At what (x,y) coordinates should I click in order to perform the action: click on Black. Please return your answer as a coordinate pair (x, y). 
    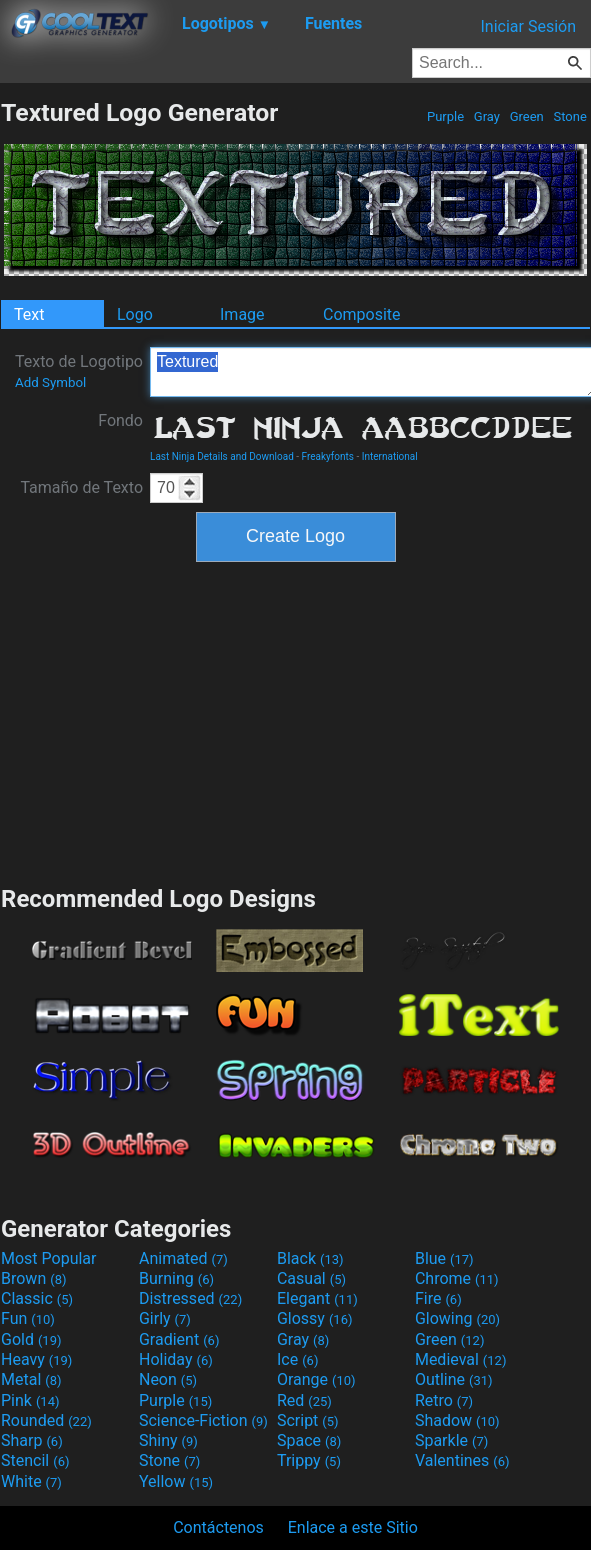
    Looking at the image, I should click on (310, 1258).